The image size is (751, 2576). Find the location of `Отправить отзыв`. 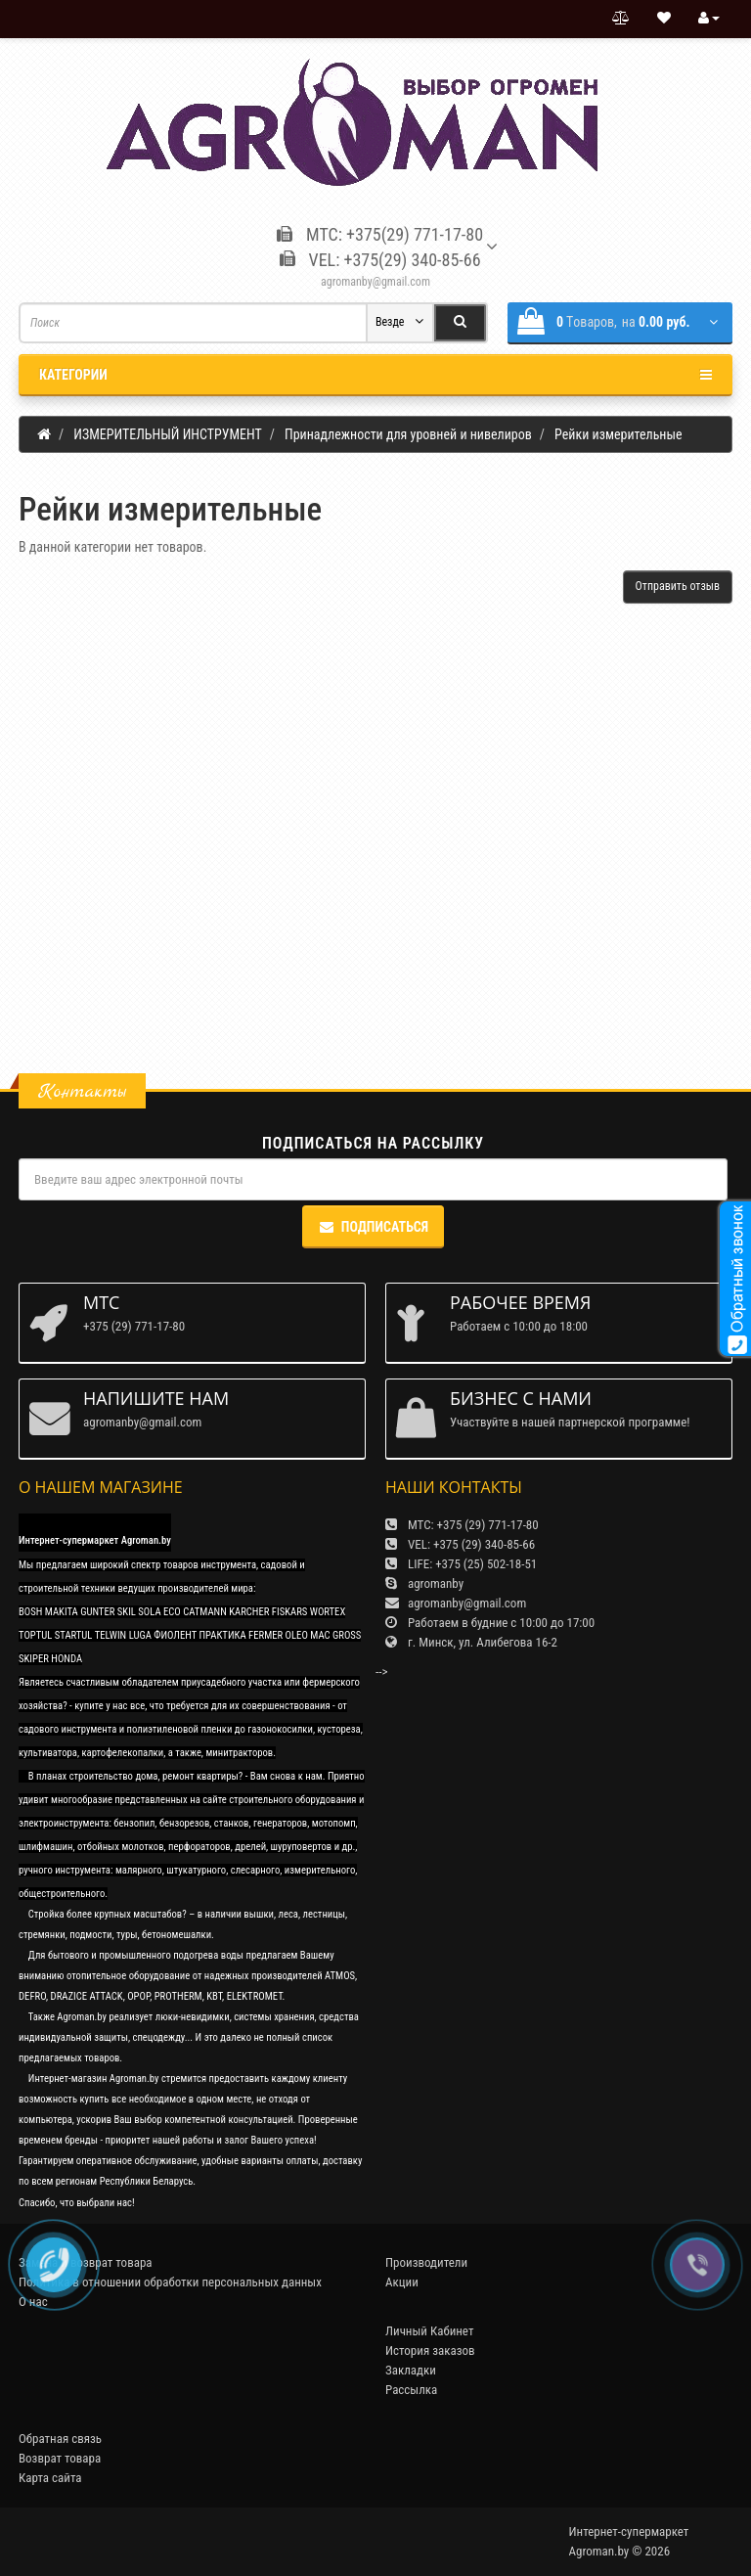

Отправить отзыв is located at coordinates (678, 586).